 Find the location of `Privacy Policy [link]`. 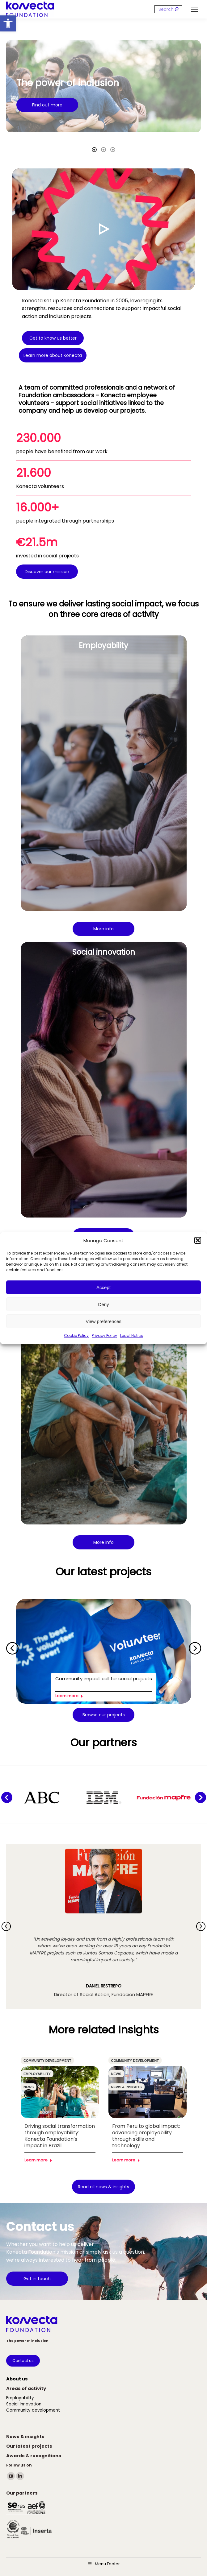

Privacy Policy [link] is located at coordinates (104, 1335).